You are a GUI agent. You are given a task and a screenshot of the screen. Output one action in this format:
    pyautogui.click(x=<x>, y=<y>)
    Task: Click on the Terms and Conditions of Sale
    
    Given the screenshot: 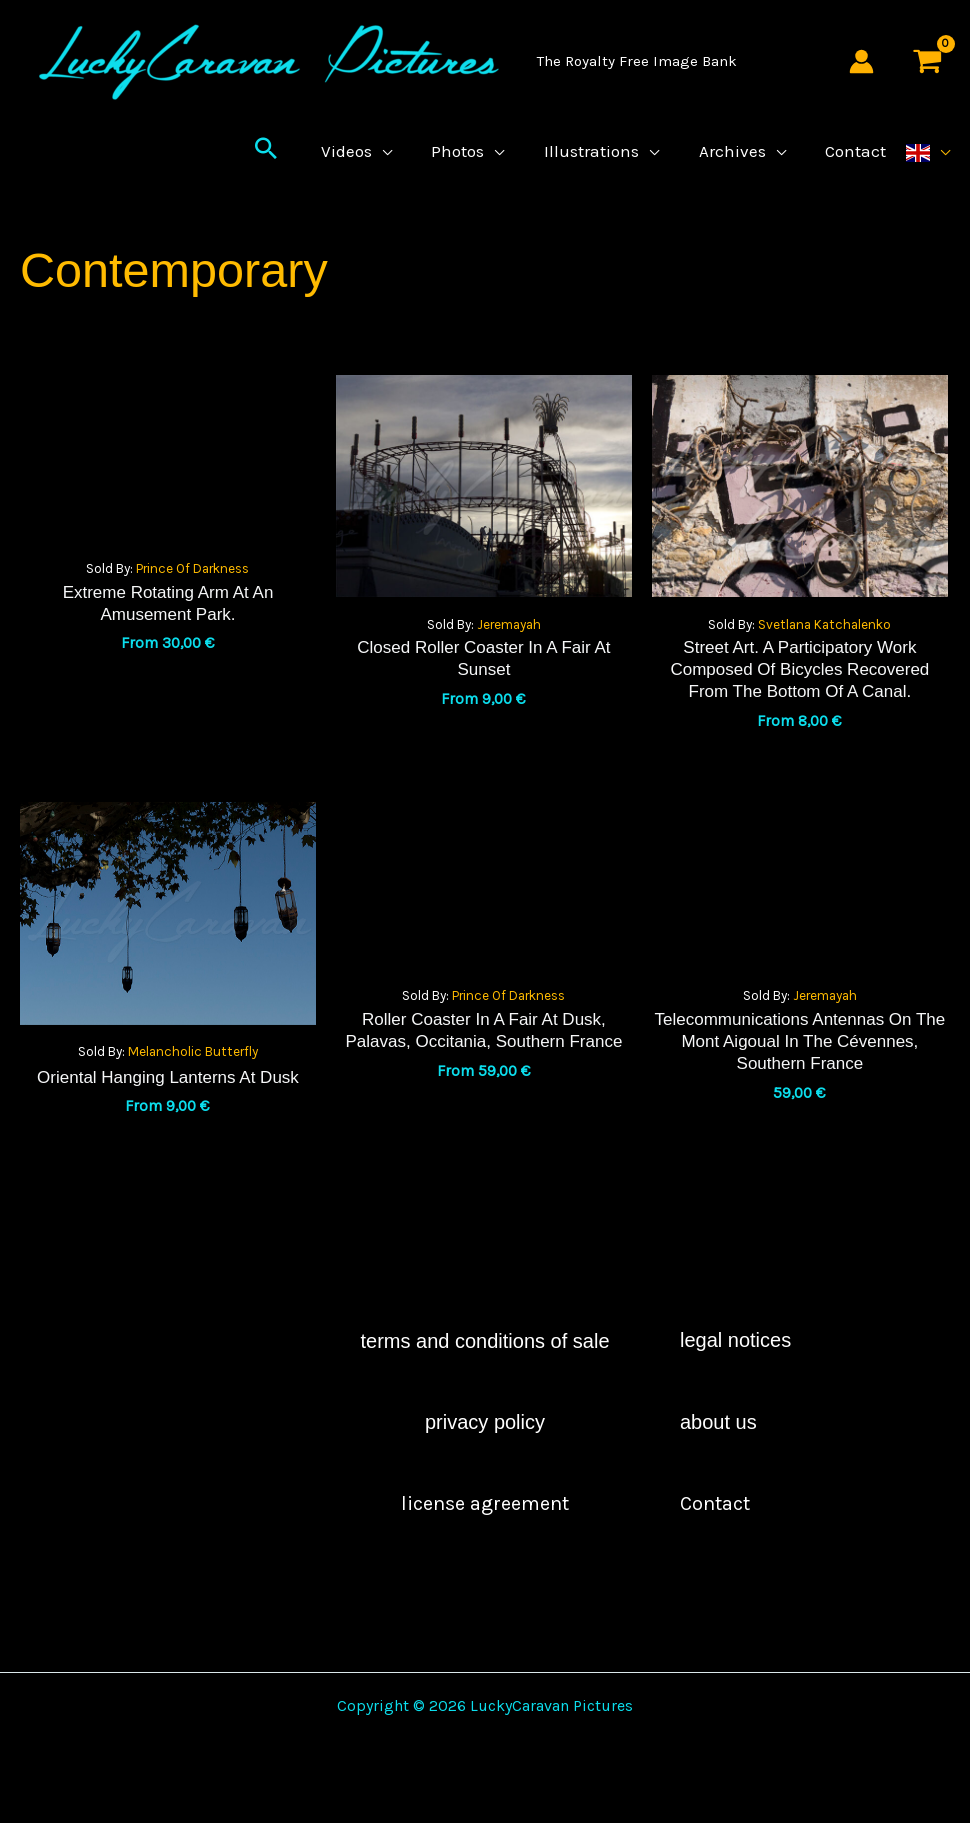 What is the action you would take?
    pyautogui.click(x=484, y=1371)
    